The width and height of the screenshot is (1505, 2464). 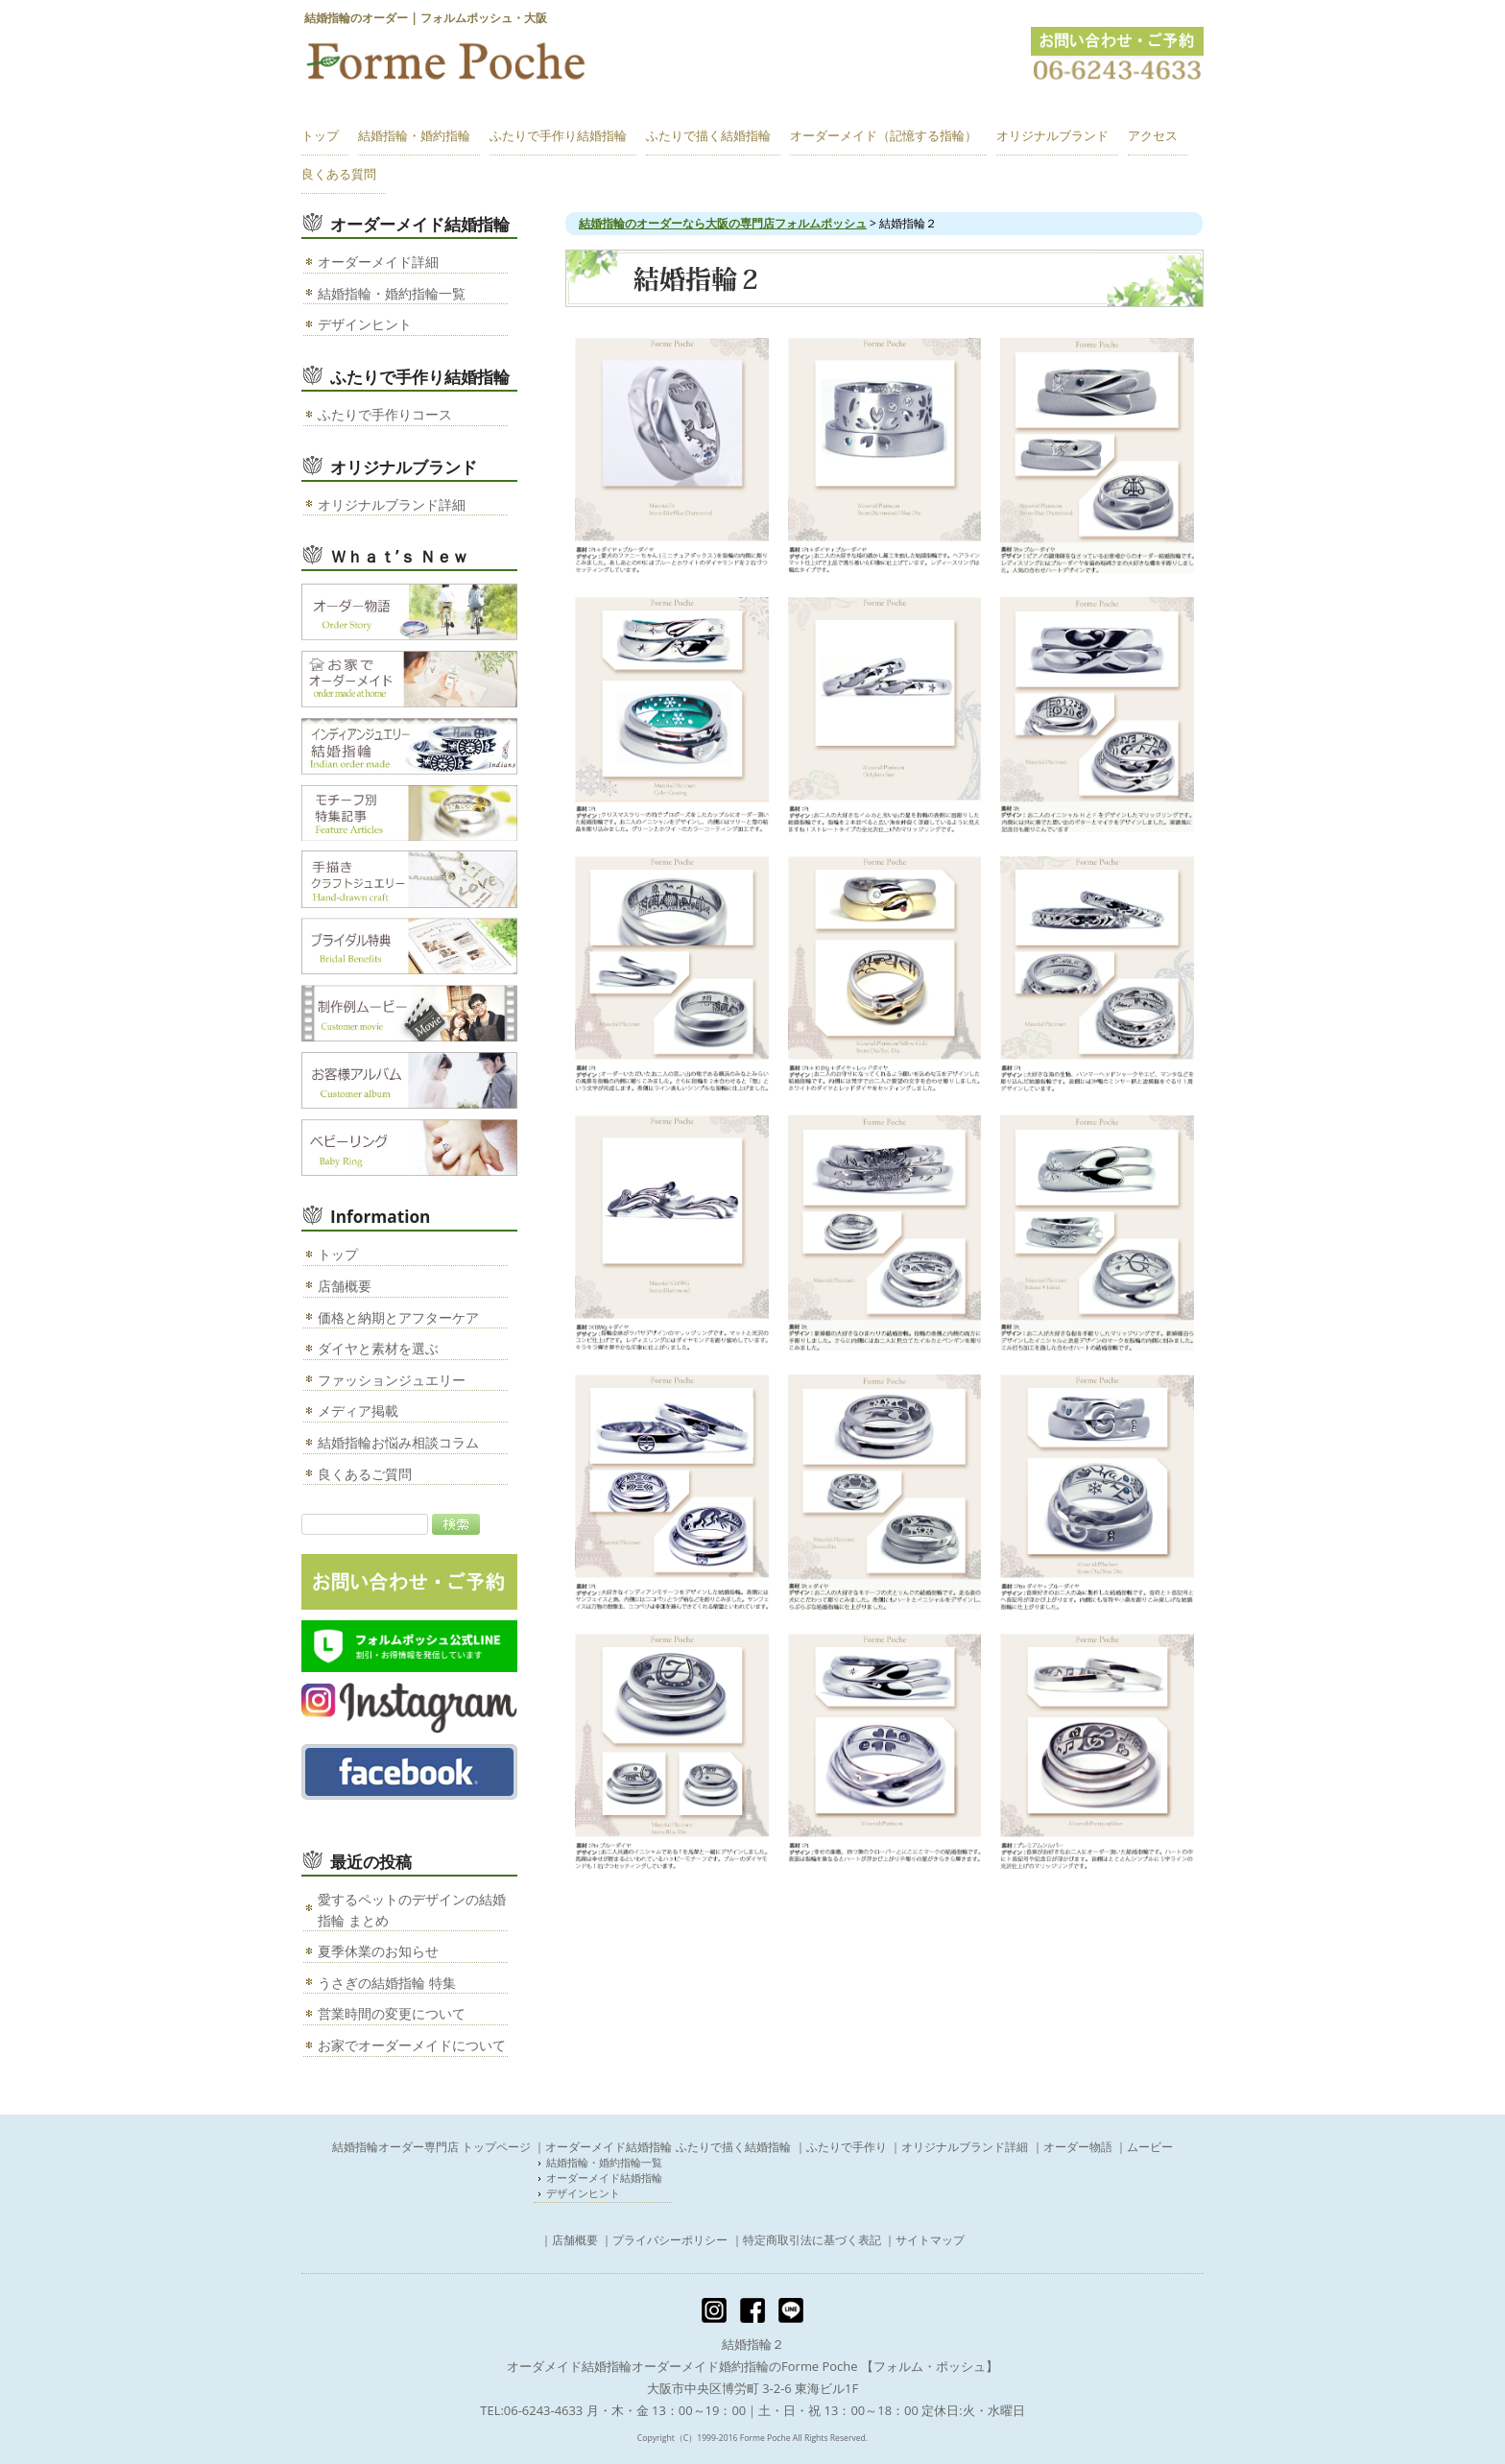 What do you see at coordinates (378, 261) in the screenshot?
I see `オーダーメイド詳細` at bounding box center [378, 261].